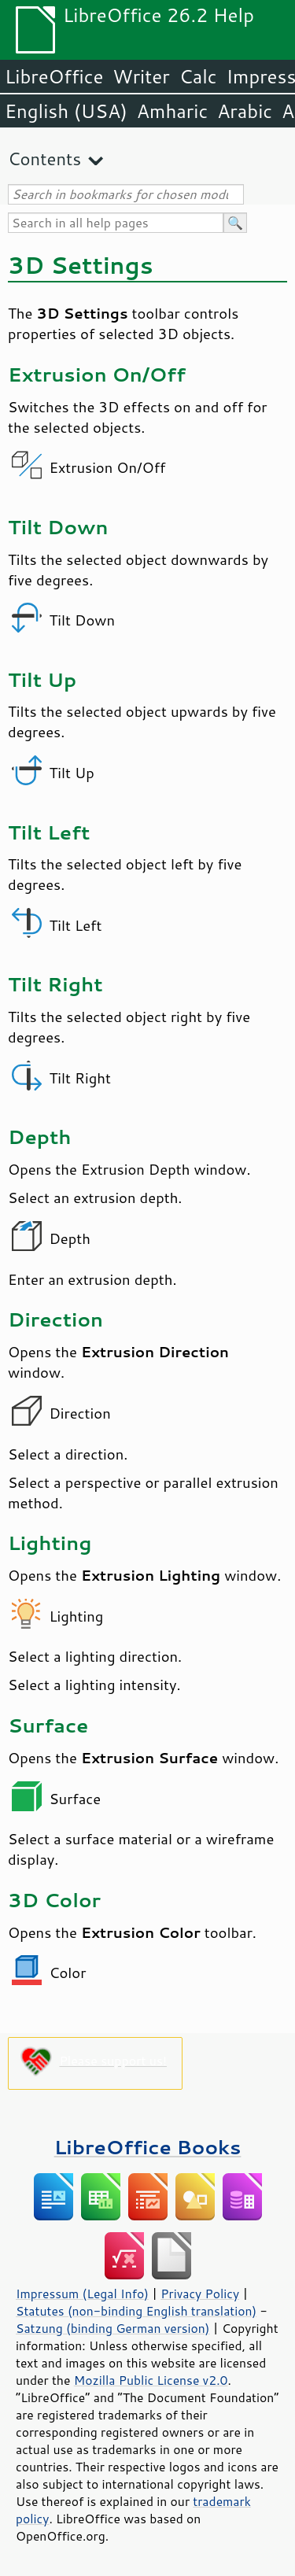  What do you see at coordinates (44, 158) in the screenshot?
I see `Contents` at bounding box center [44, 158].